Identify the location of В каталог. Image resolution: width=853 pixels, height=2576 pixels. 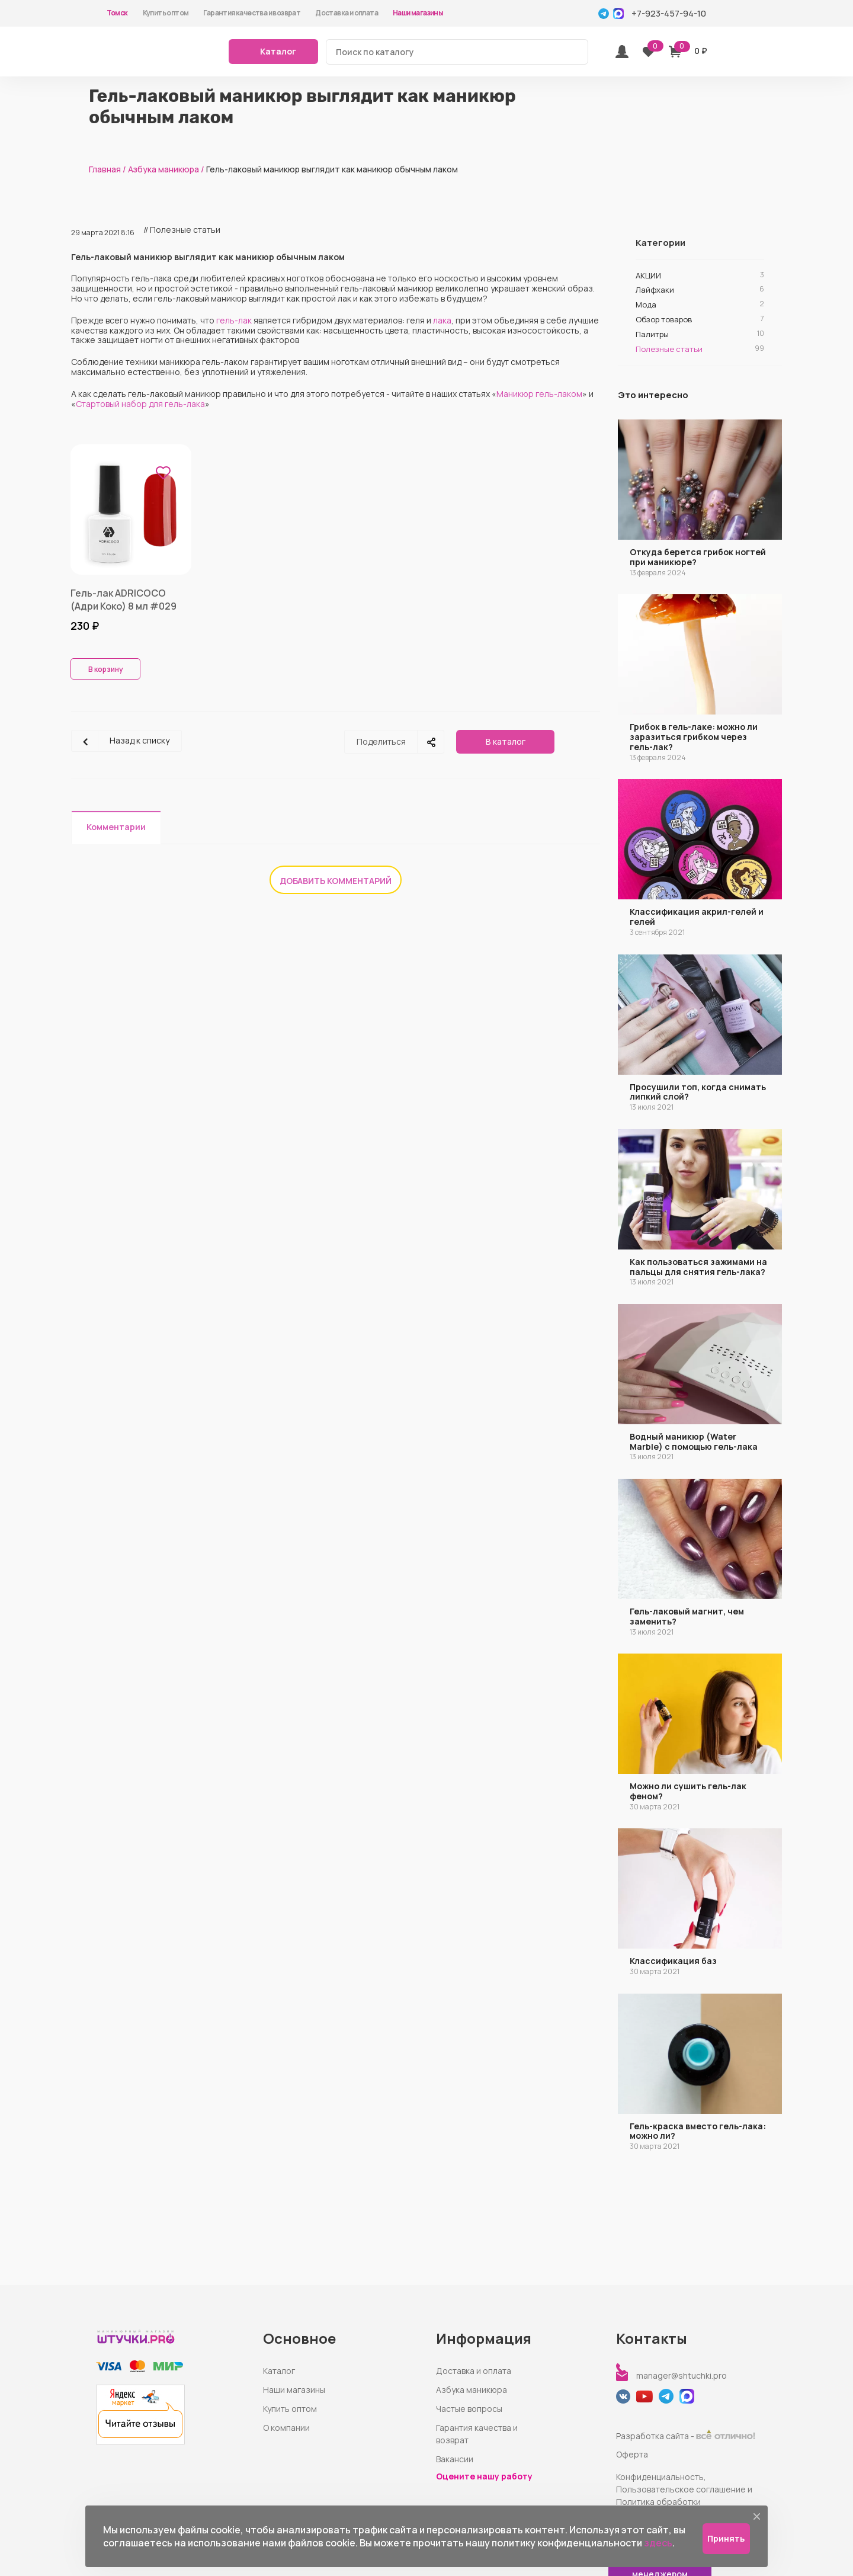
(505, 741).